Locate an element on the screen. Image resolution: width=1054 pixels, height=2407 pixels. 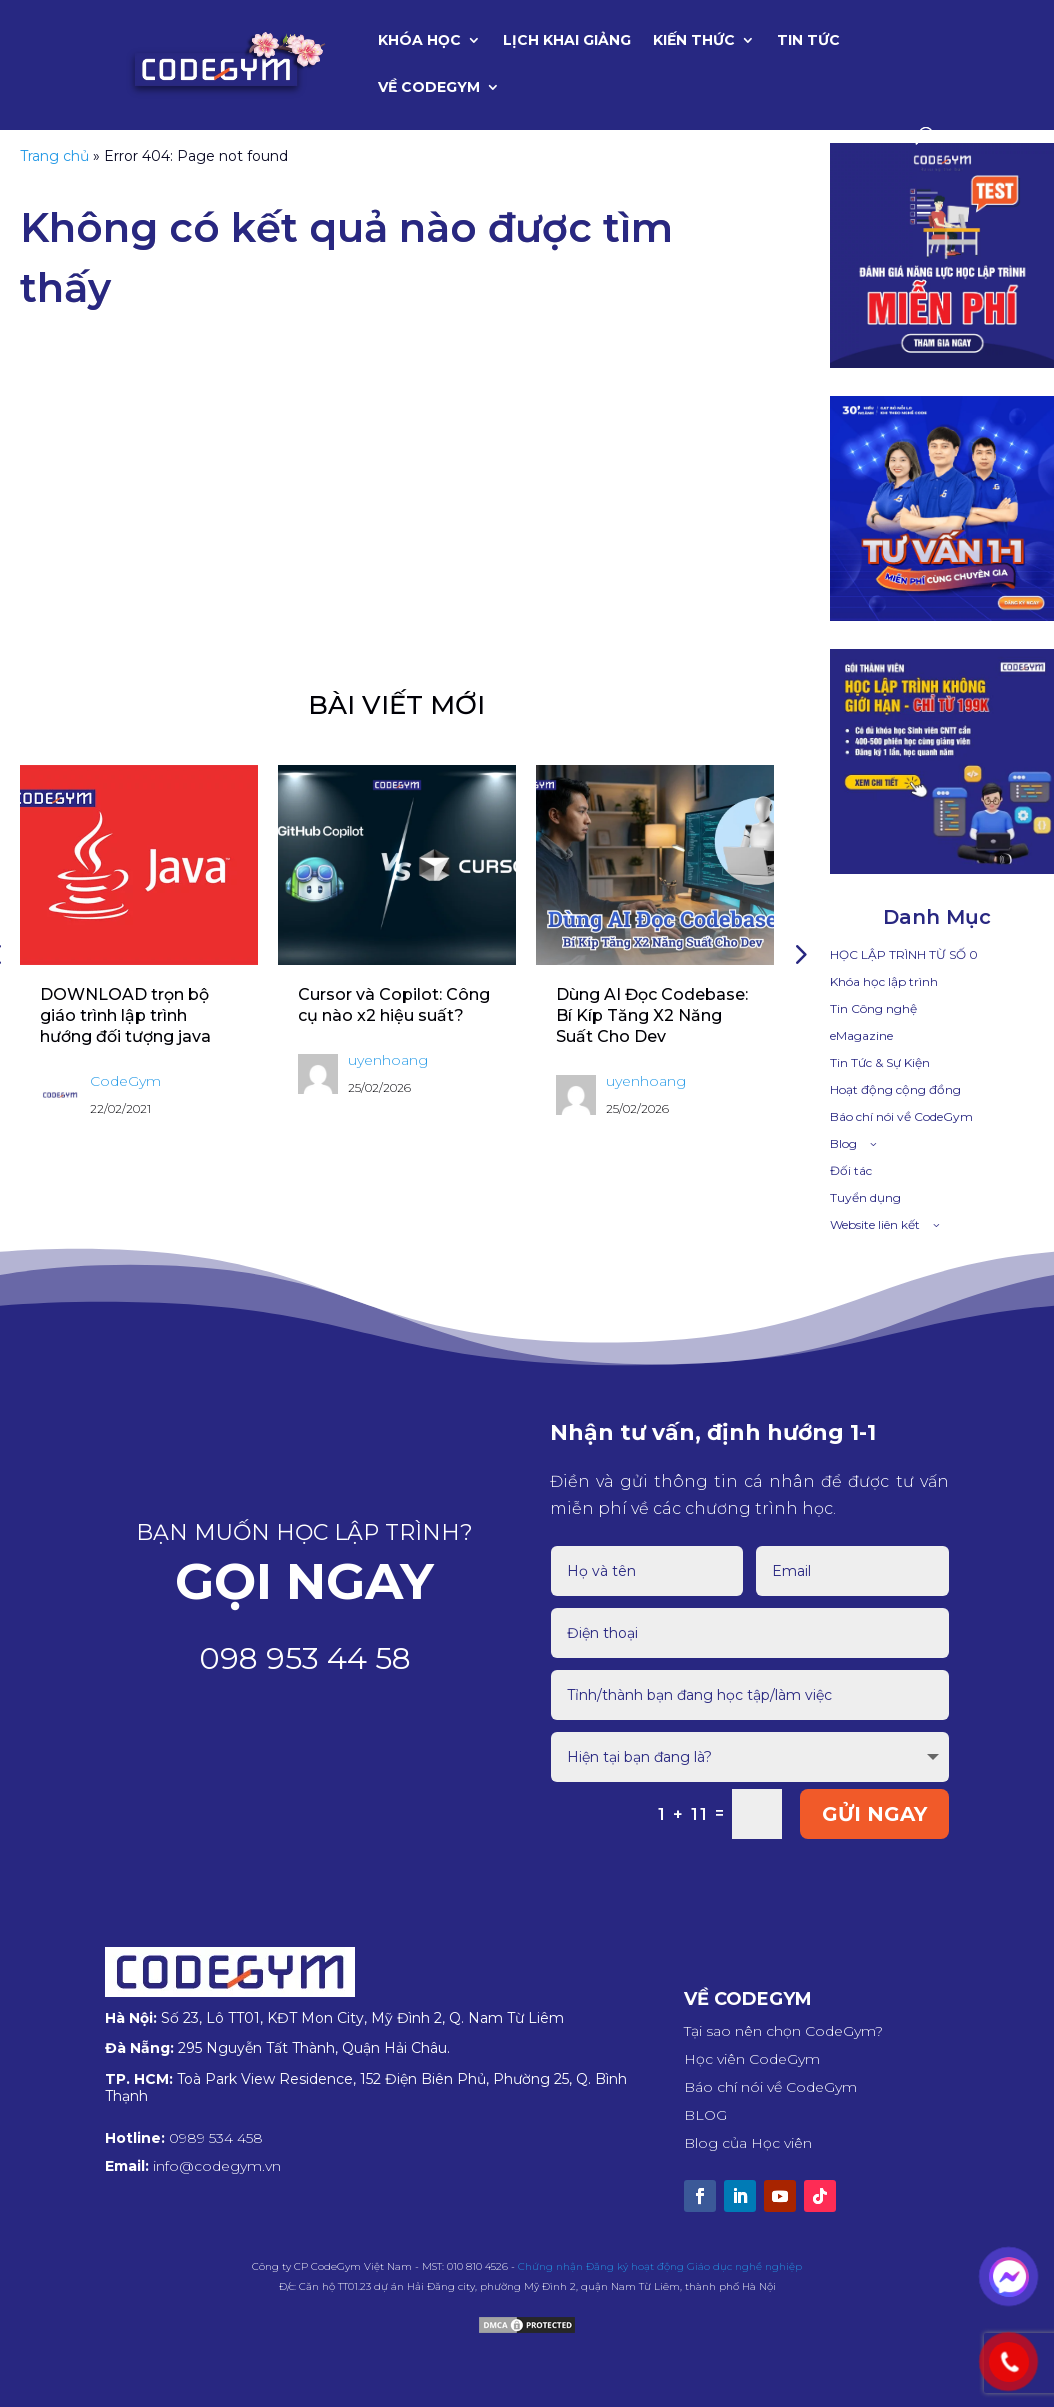
0989 534 458 is located at coordinates (216, 2138).